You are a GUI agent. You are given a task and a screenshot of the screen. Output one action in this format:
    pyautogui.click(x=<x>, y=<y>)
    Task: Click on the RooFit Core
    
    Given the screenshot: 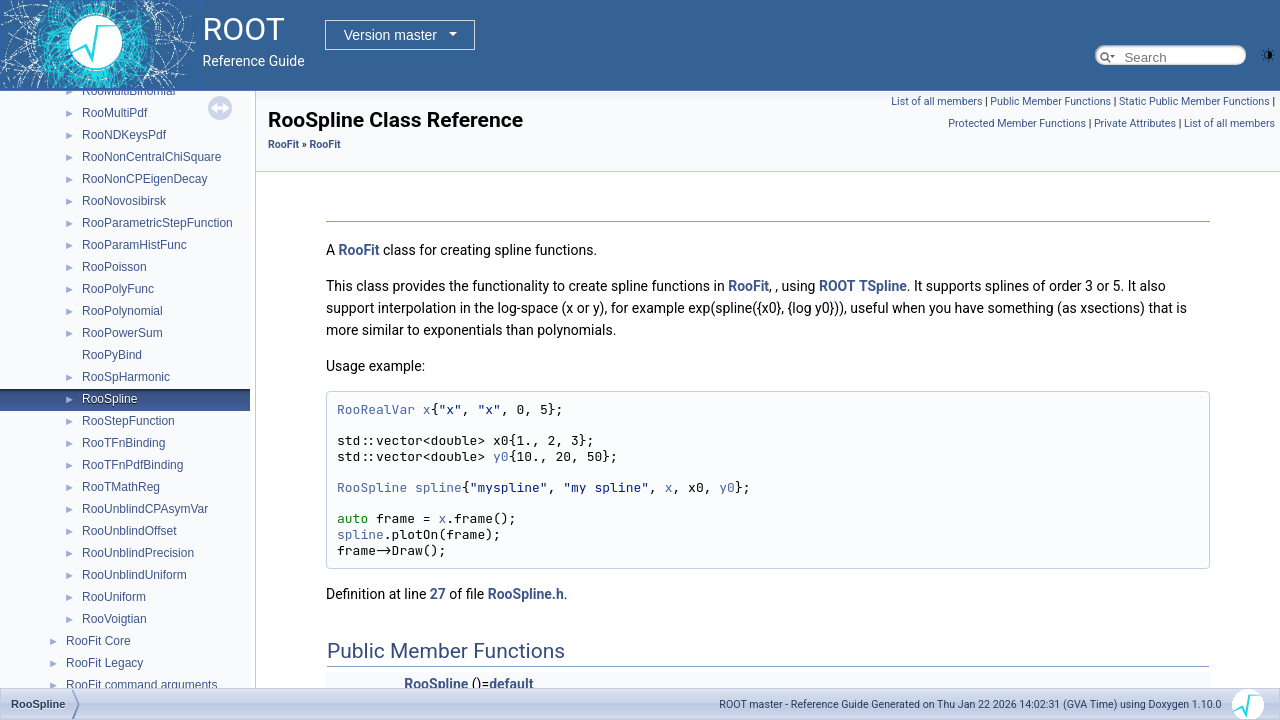 What is the action you would take?
    pyautogui.click(x=98, y=641)
    